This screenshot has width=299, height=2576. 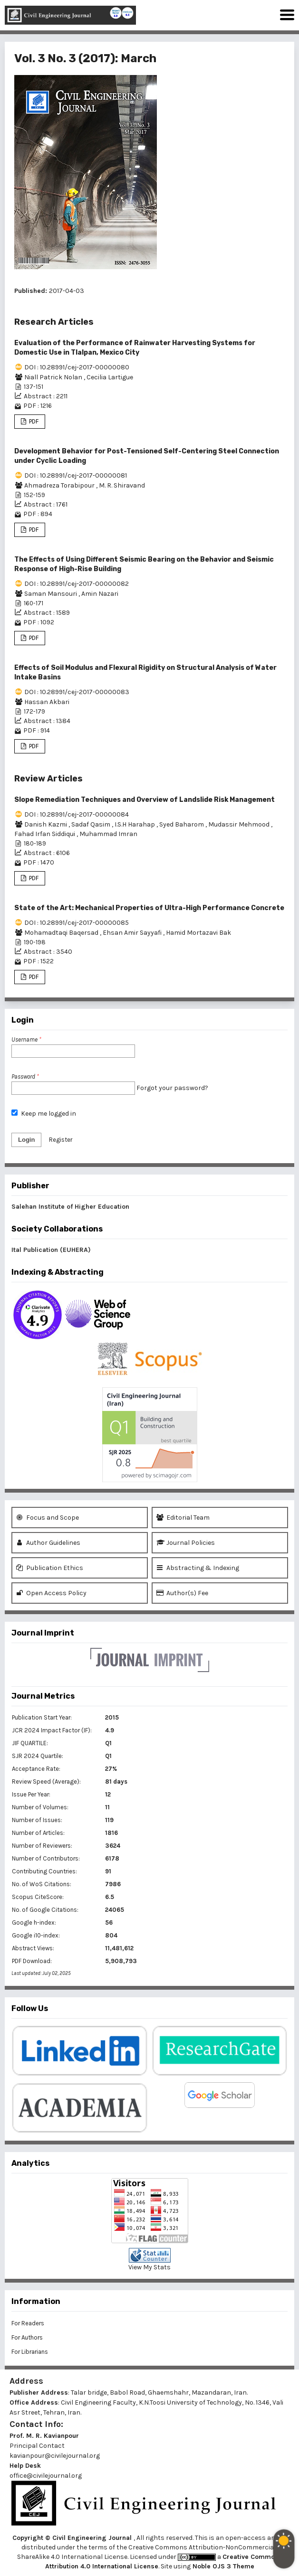 What do you see at coordinates (172, 1088) in the screenshot?
I see `Forgot your password?` at bounding box center [172, 1088].